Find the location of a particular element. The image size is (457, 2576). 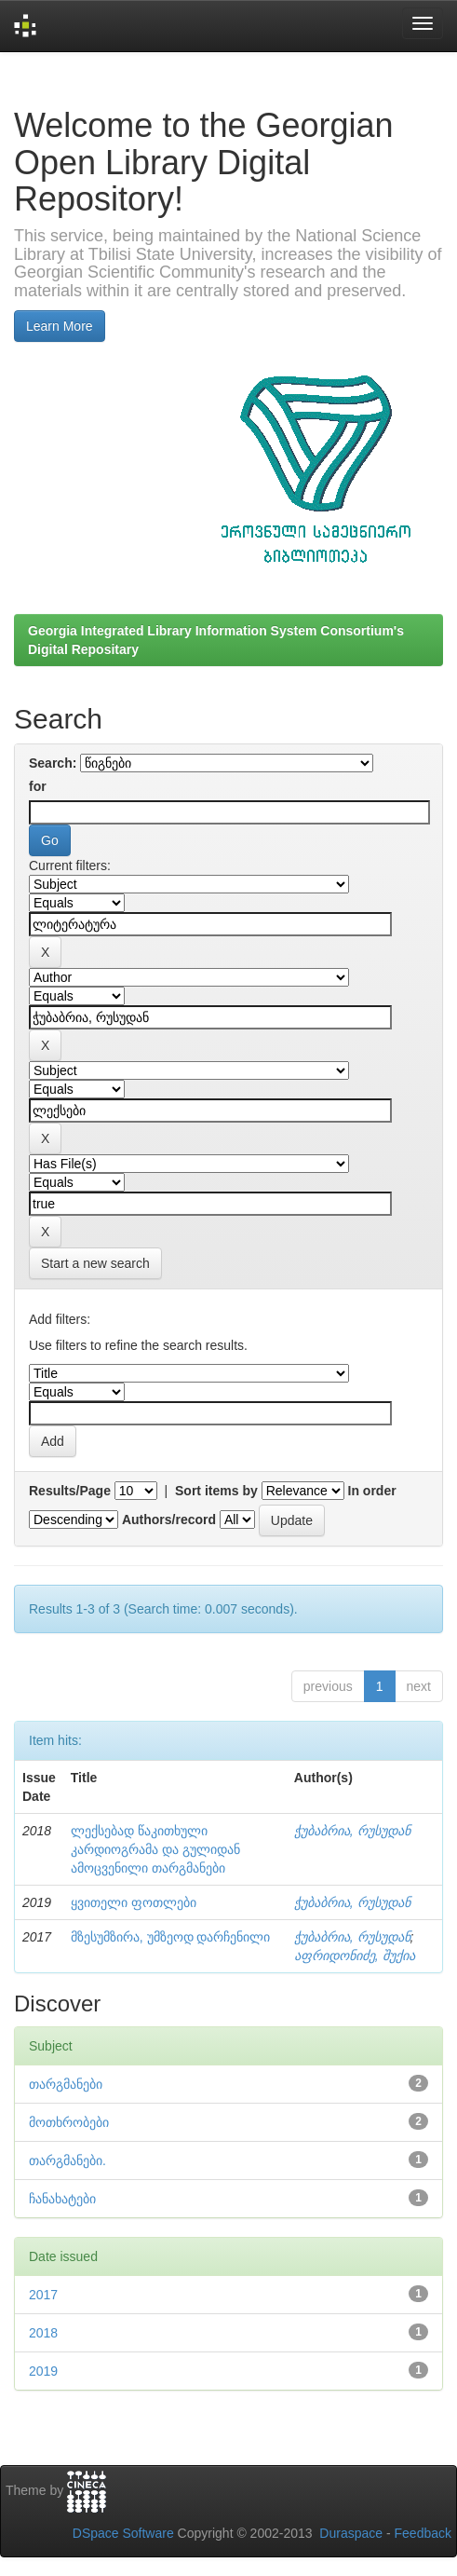

Learn More is located at coordinates (59, 326).